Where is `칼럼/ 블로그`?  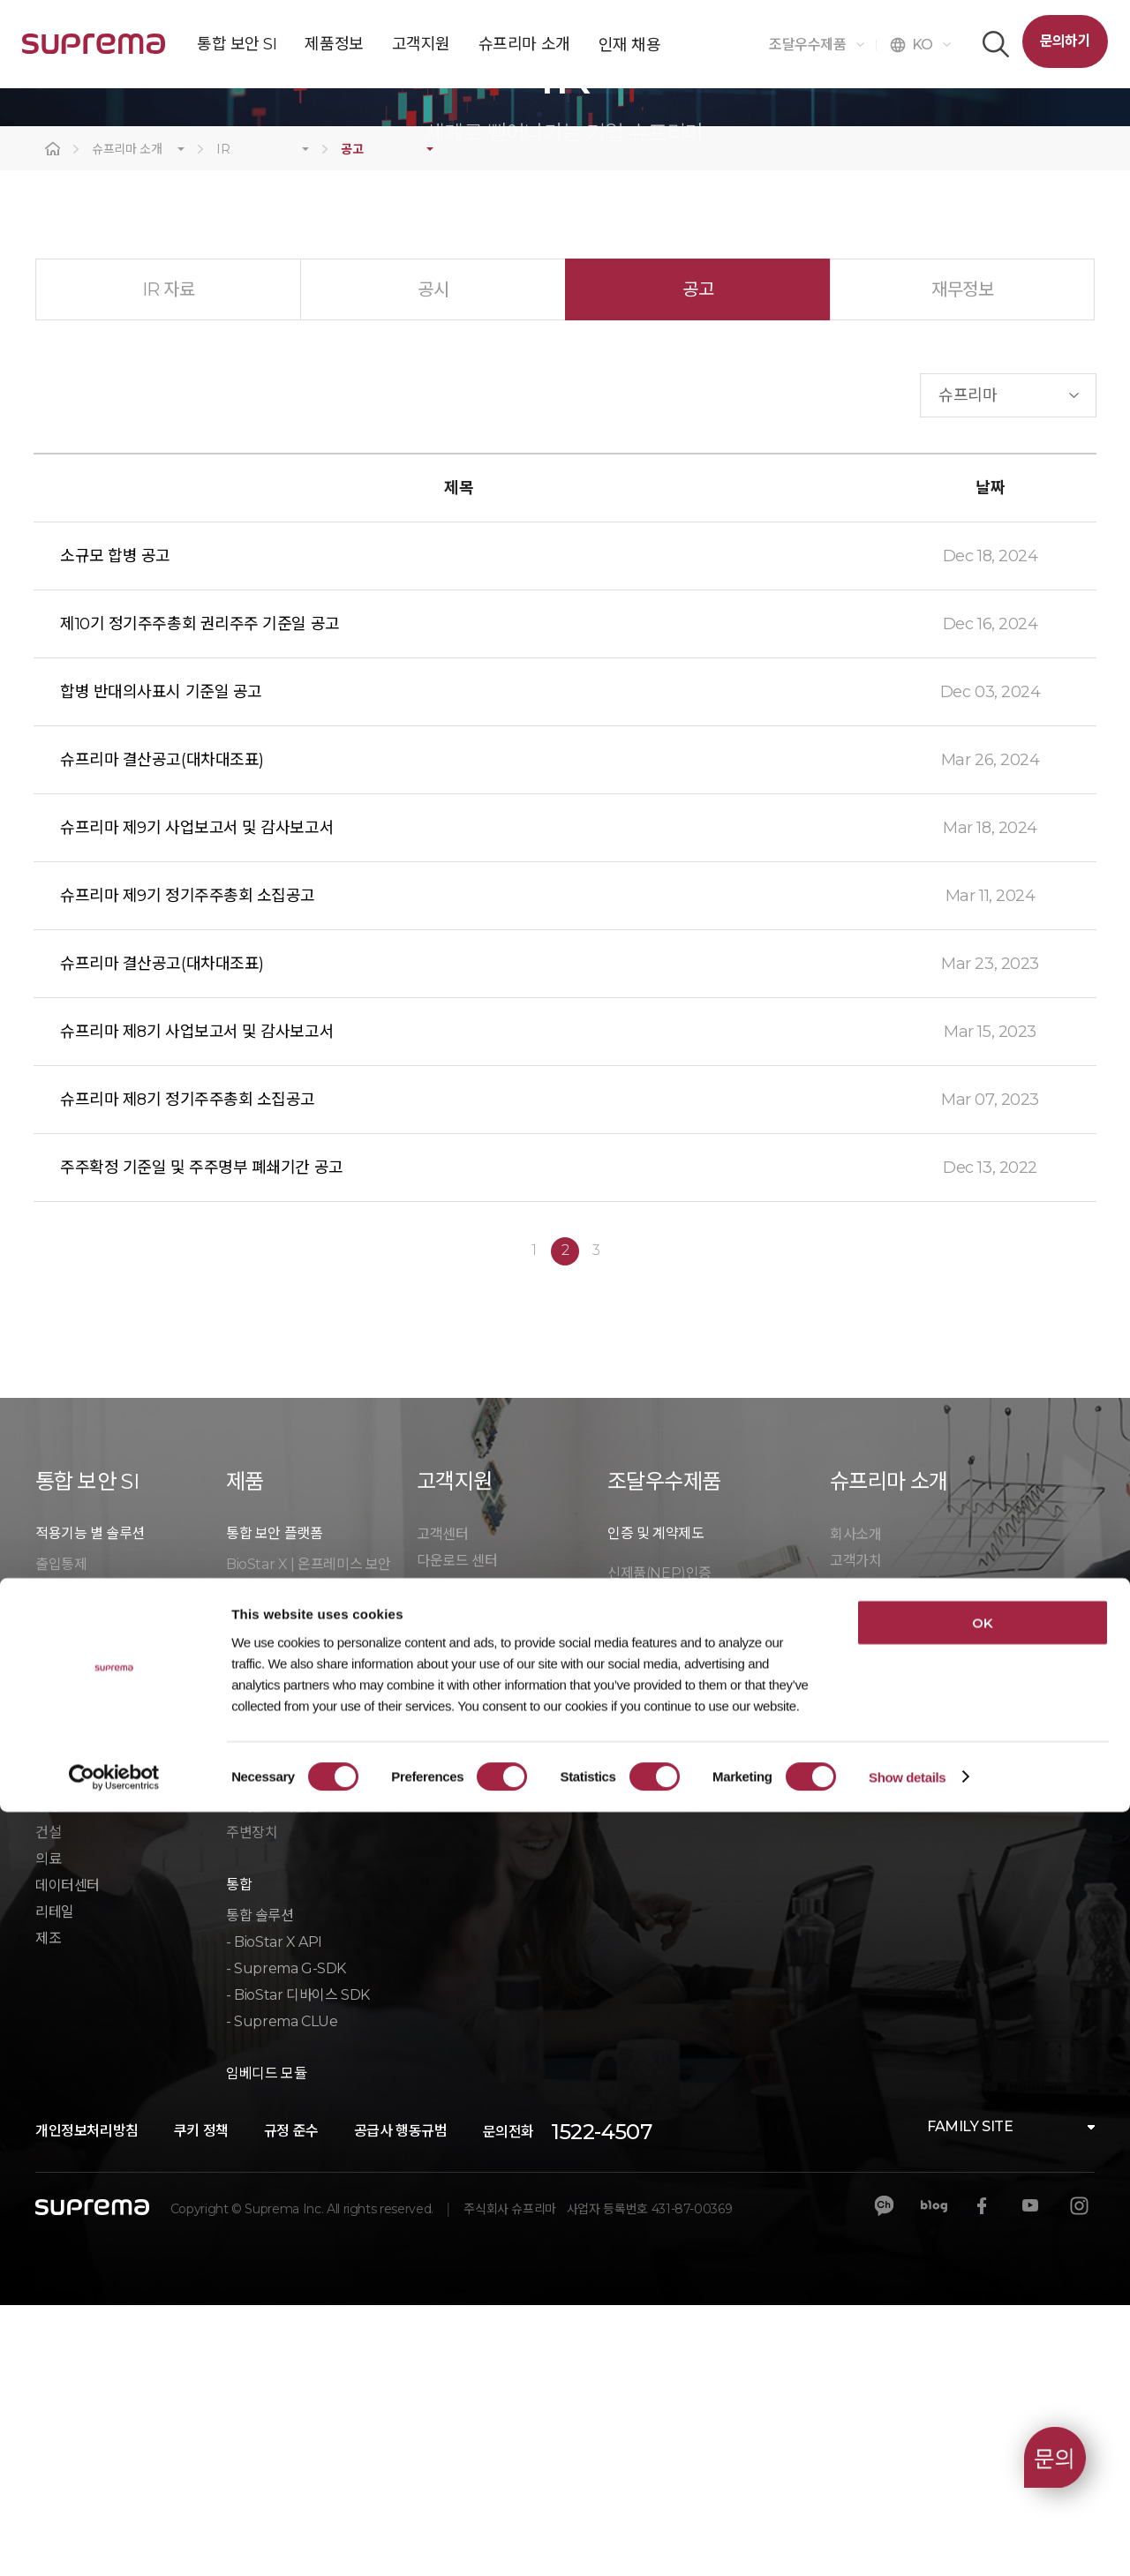 칼럼/ 블로그 is located at coordinates (865, 1911).